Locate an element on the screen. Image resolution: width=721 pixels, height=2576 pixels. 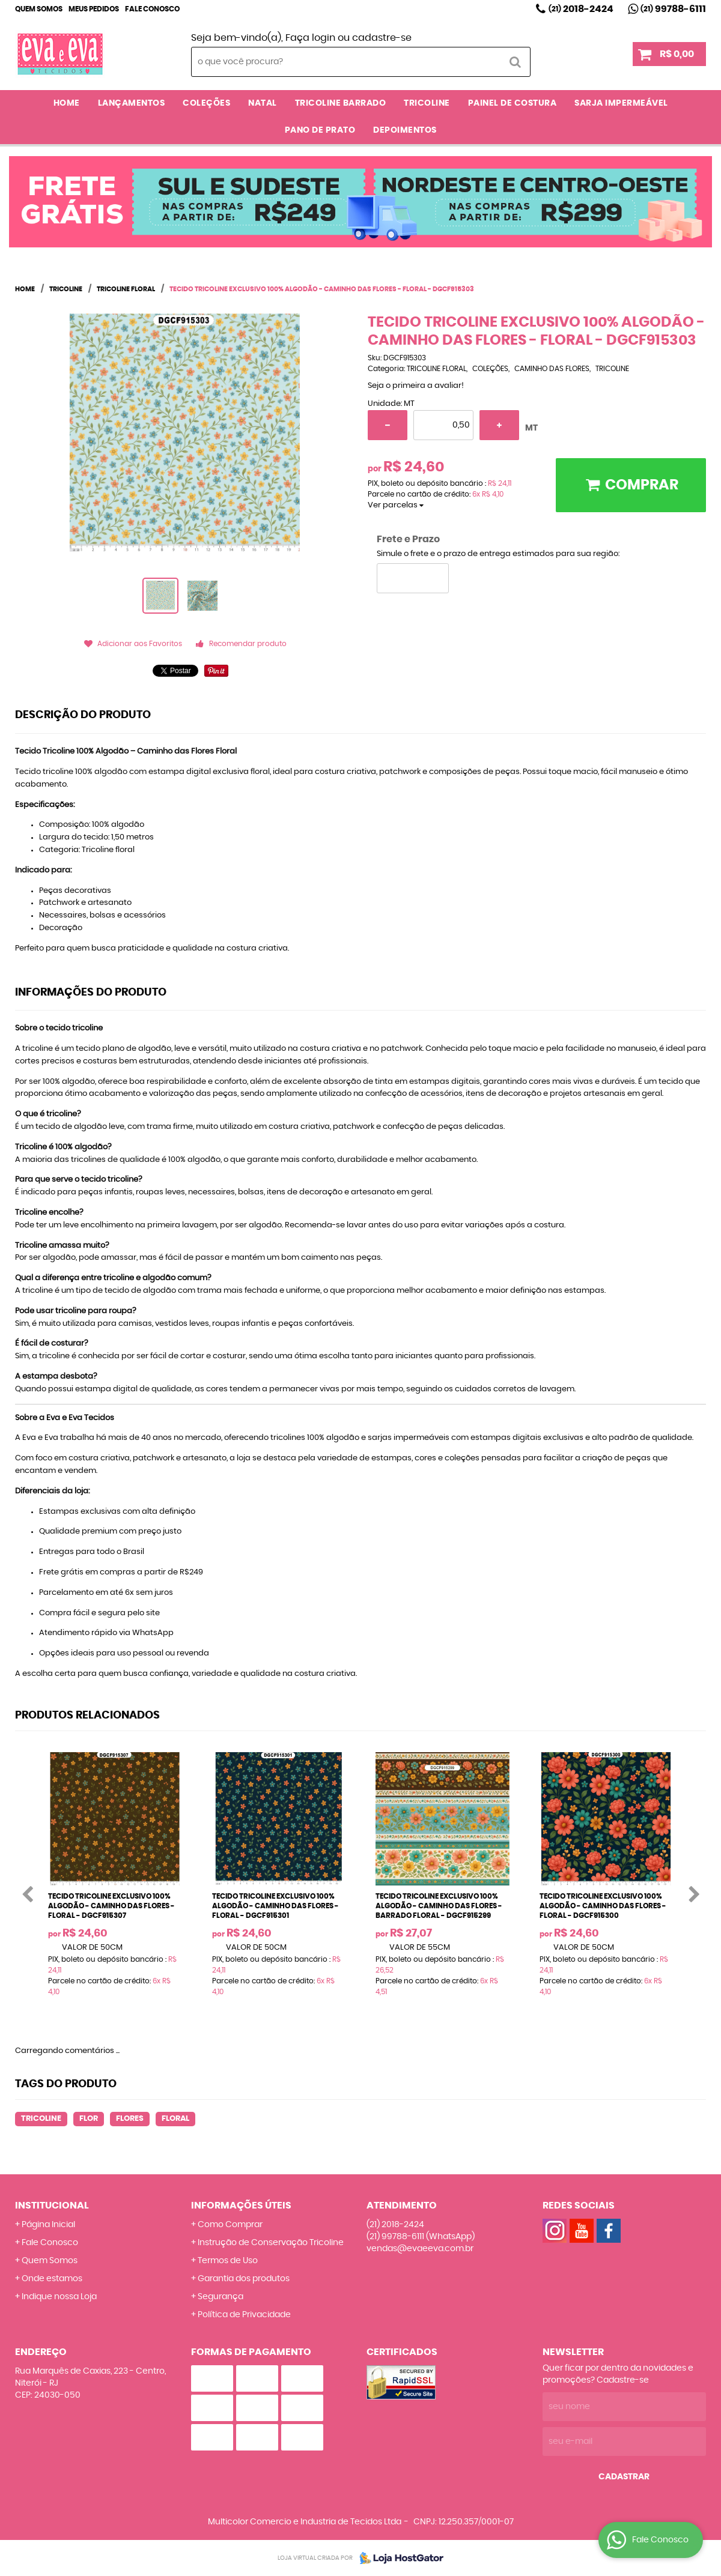
FLOR is located at coordinates (88, 2119).